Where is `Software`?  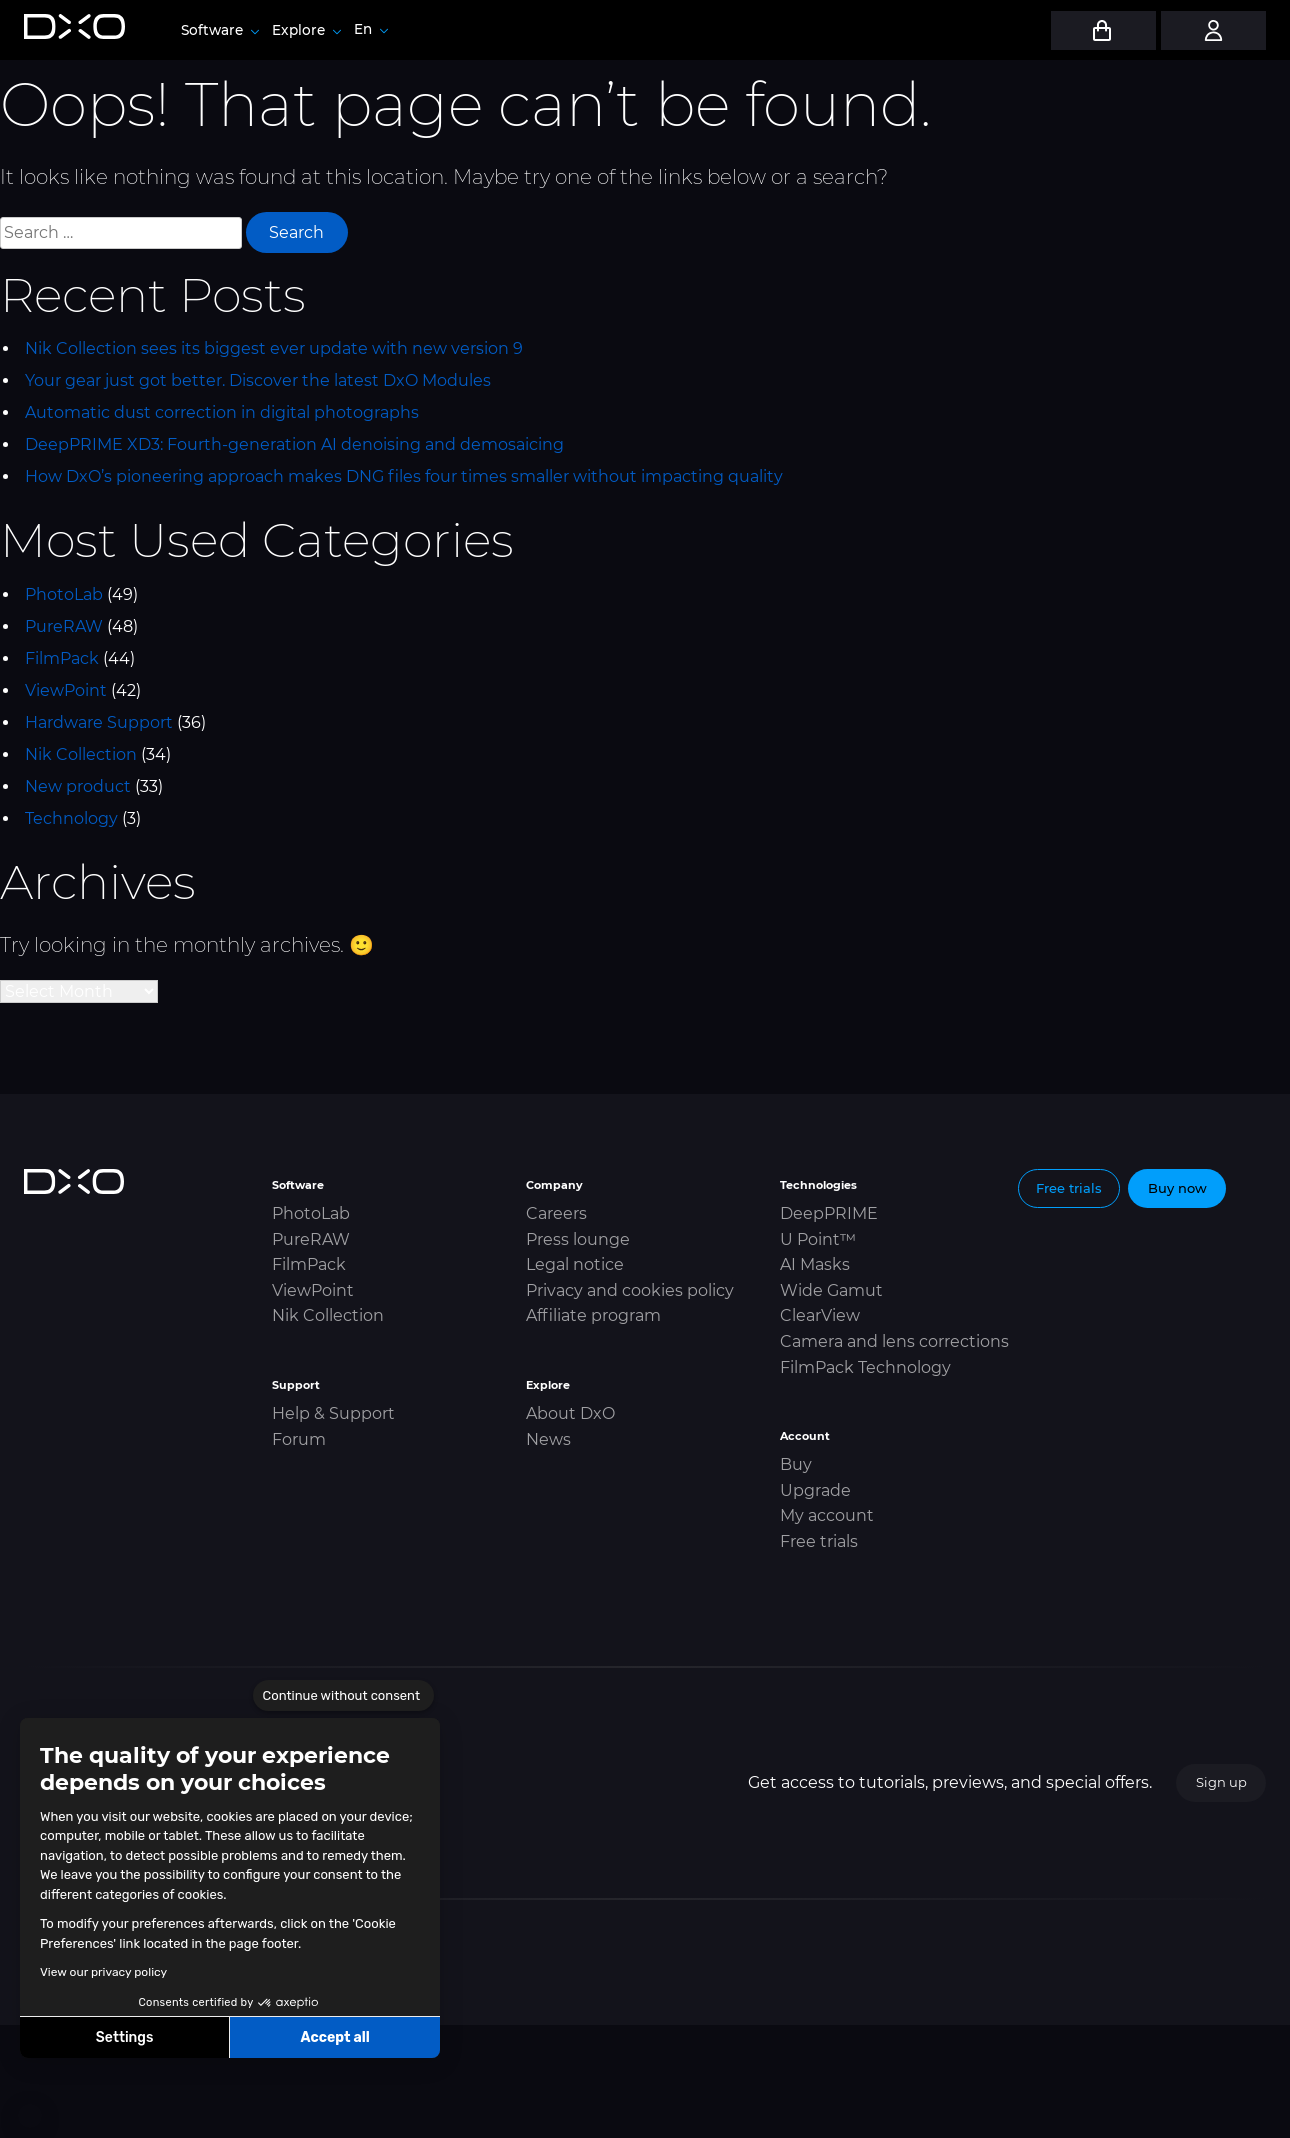 Software is located at coordinates (220, 30).